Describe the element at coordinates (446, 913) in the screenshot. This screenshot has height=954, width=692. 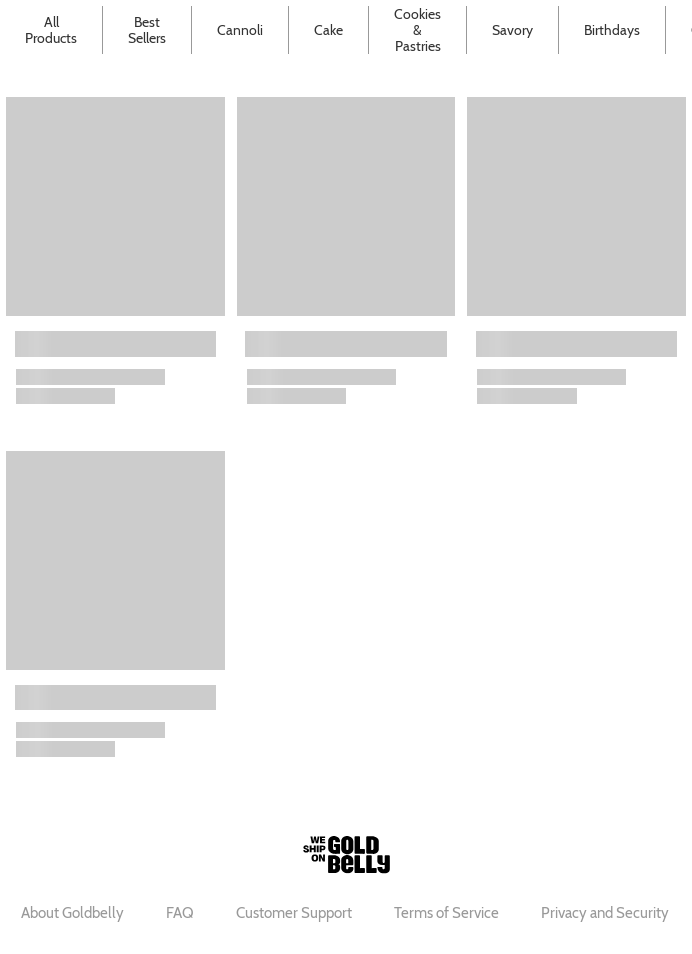
I see `Terms of Service` at that location.